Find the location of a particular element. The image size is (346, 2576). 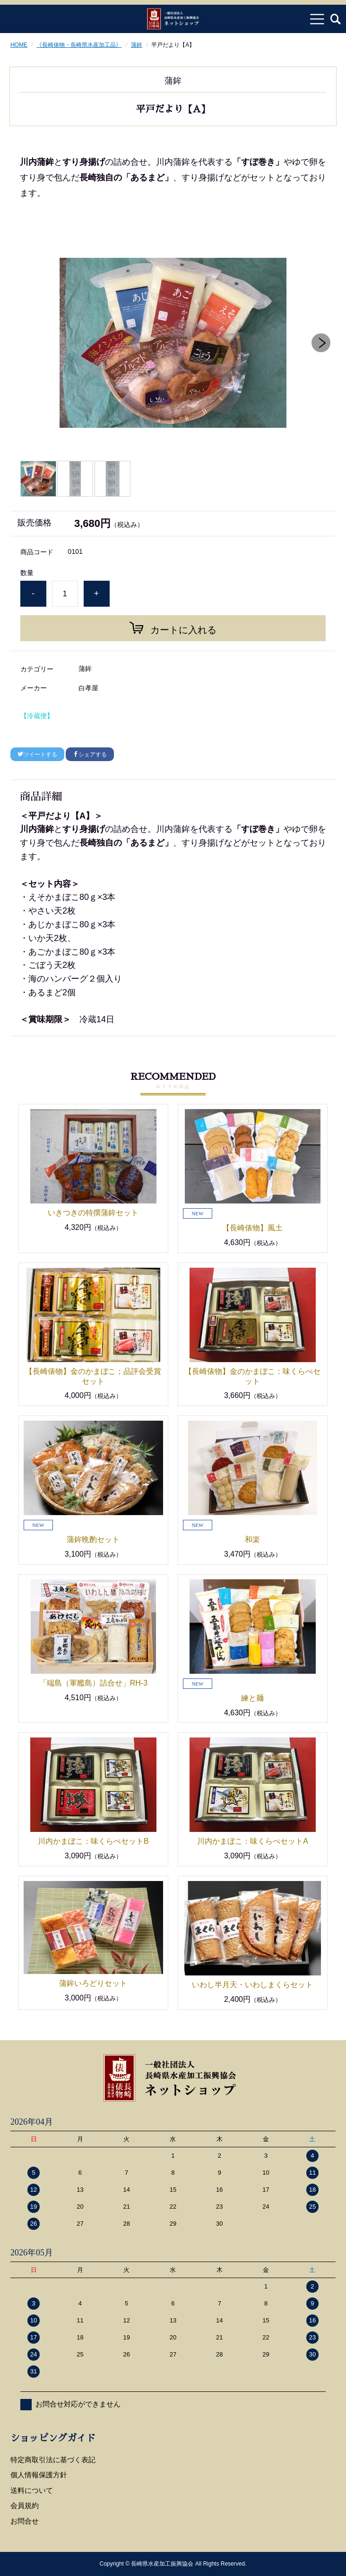

特定商取引法に基づく表記 is located at coordinates (52, 2460).